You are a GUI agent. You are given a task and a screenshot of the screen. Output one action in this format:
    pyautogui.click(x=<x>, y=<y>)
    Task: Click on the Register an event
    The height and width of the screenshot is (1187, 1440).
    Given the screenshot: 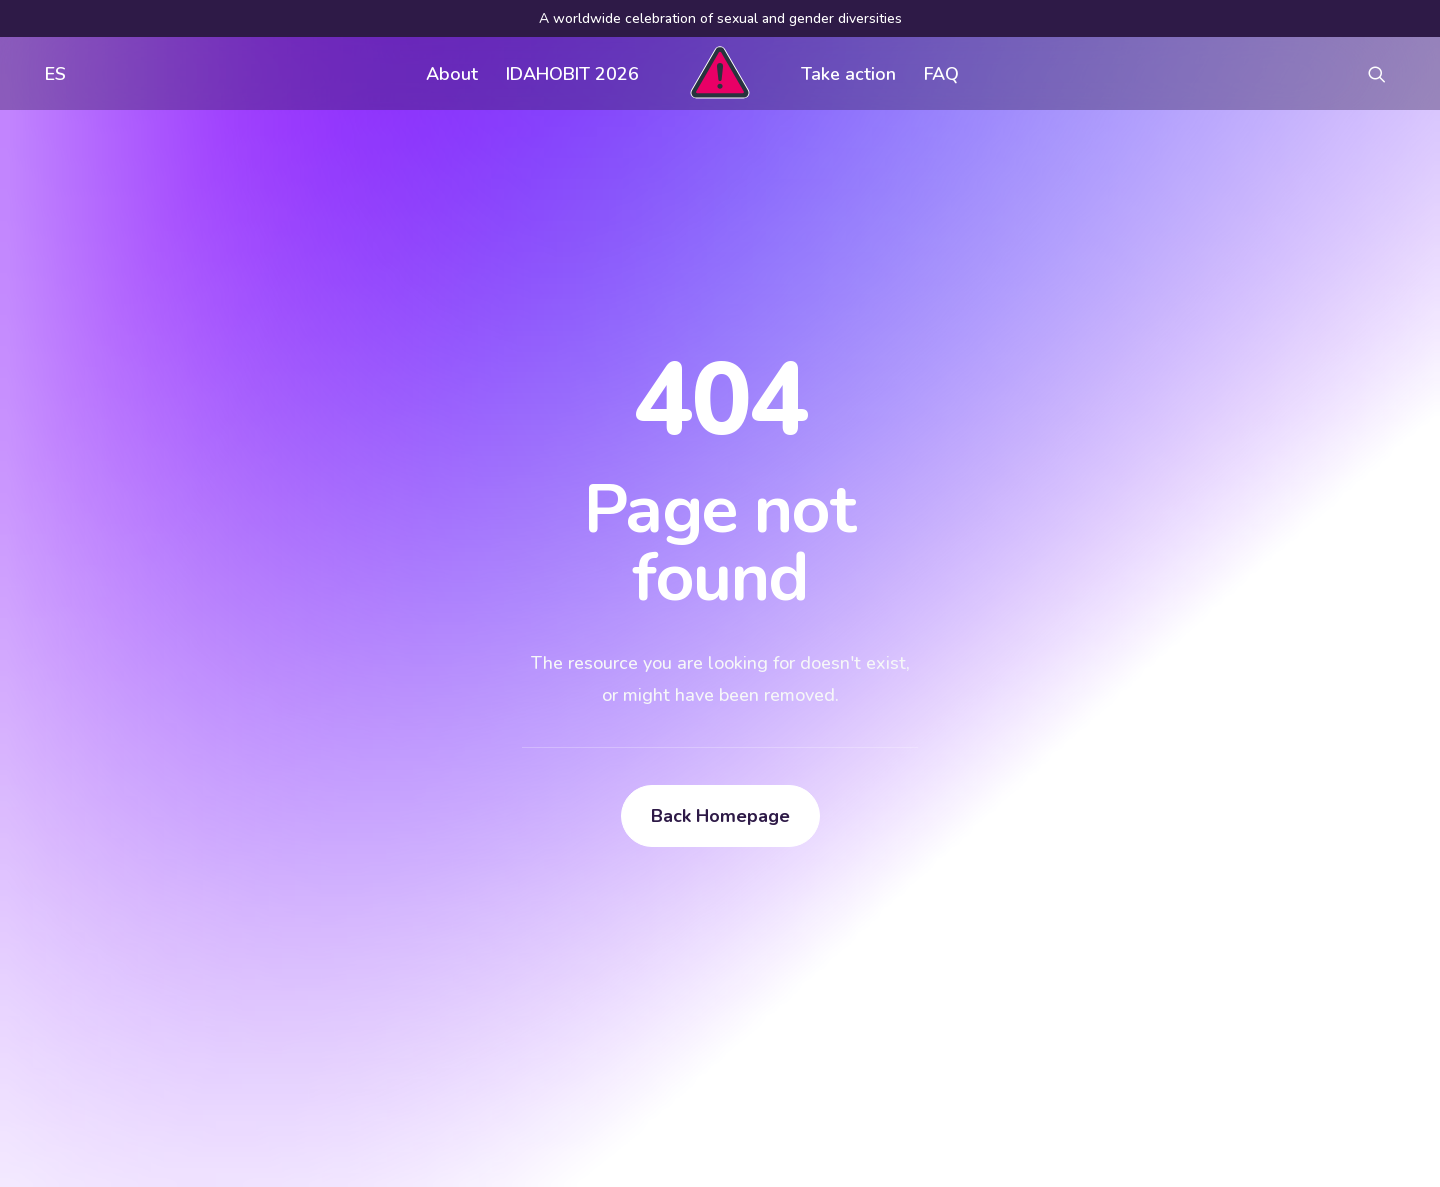 What is the action you would take?
    pyautogui.click(x=916, y=914)
    